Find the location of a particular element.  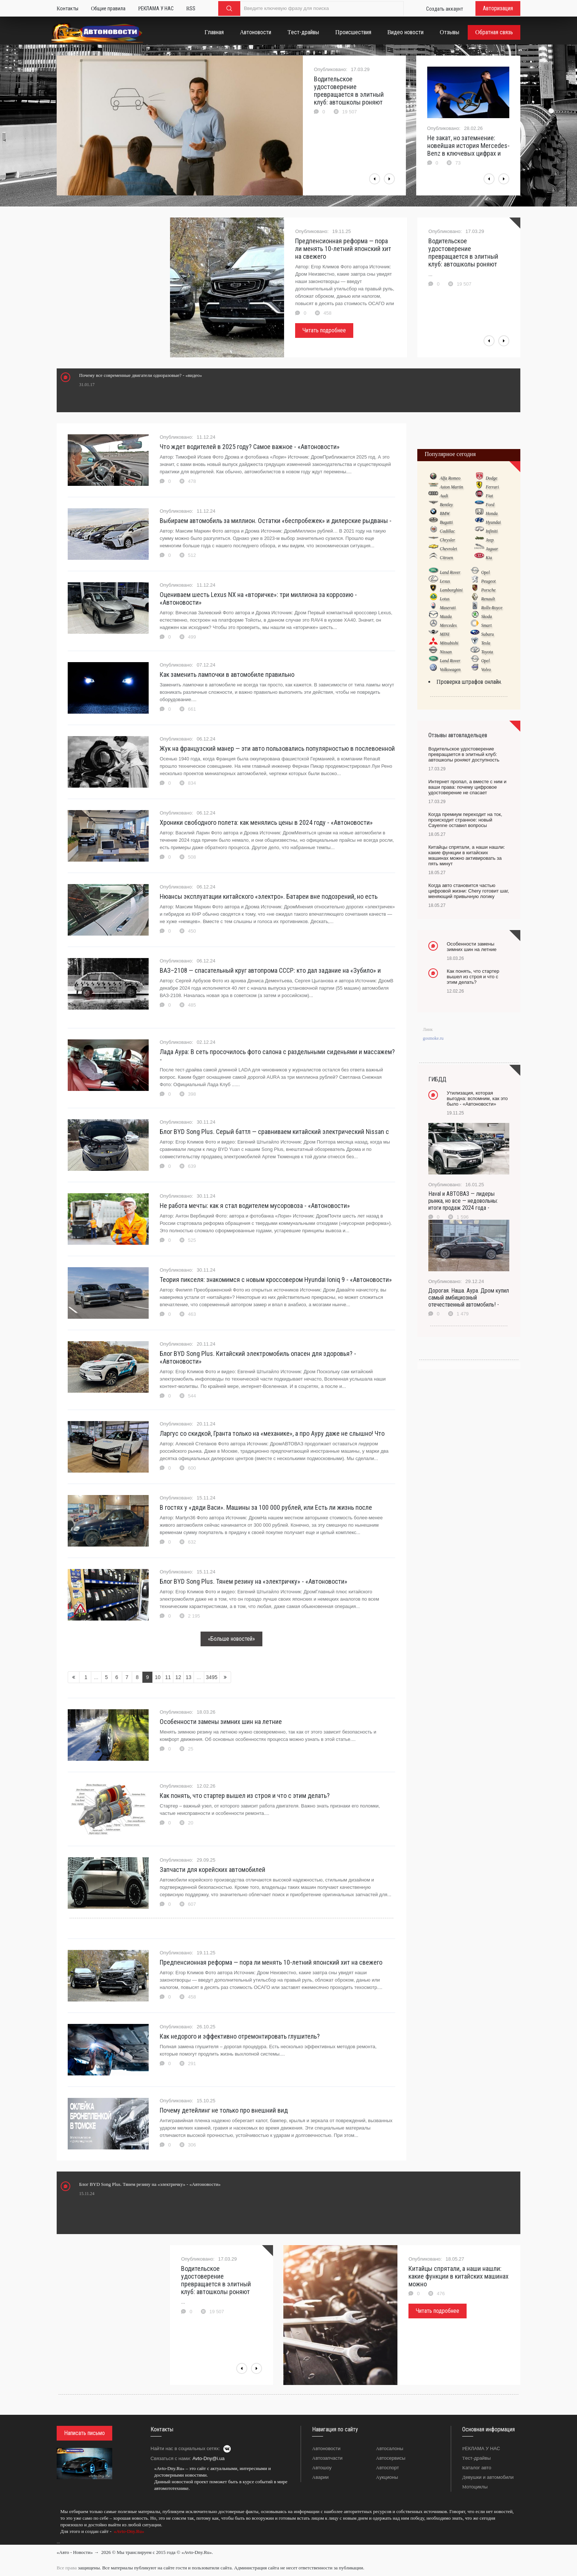

Автосалоны is located at coordinates (389, 2448).